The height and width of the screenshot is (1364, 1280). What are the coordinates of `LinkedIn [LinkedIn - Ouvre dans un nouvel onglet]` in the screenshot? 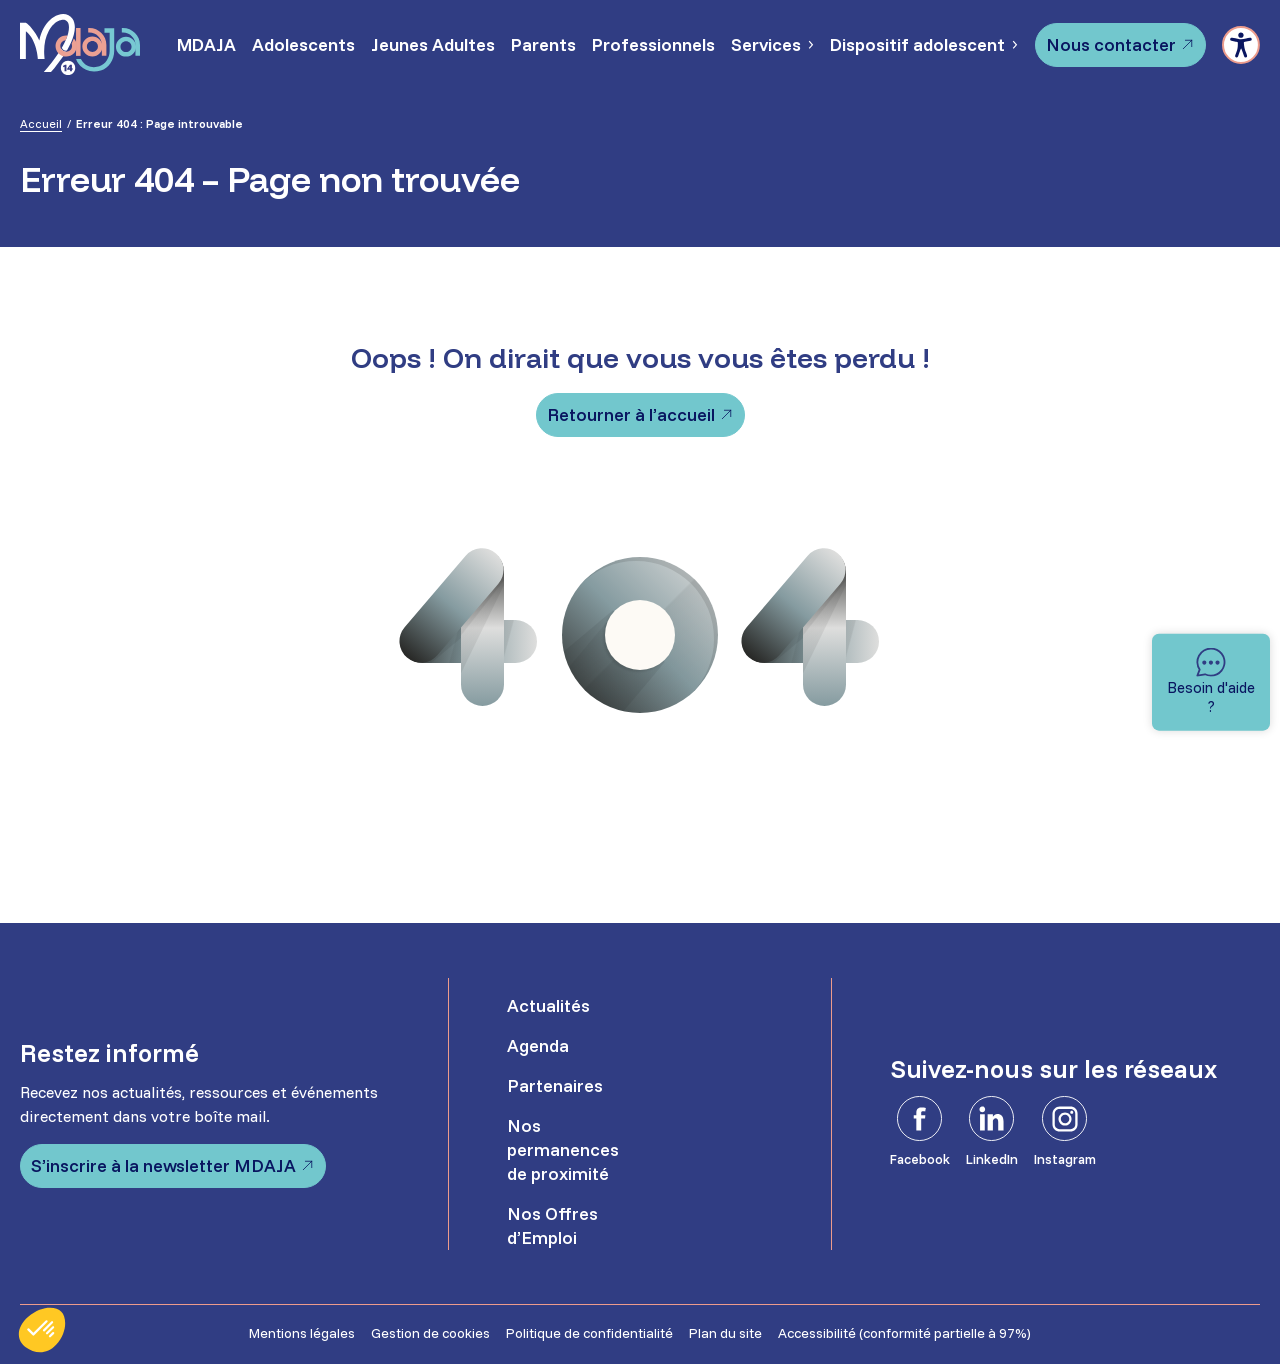 It's located at (992, 1159).